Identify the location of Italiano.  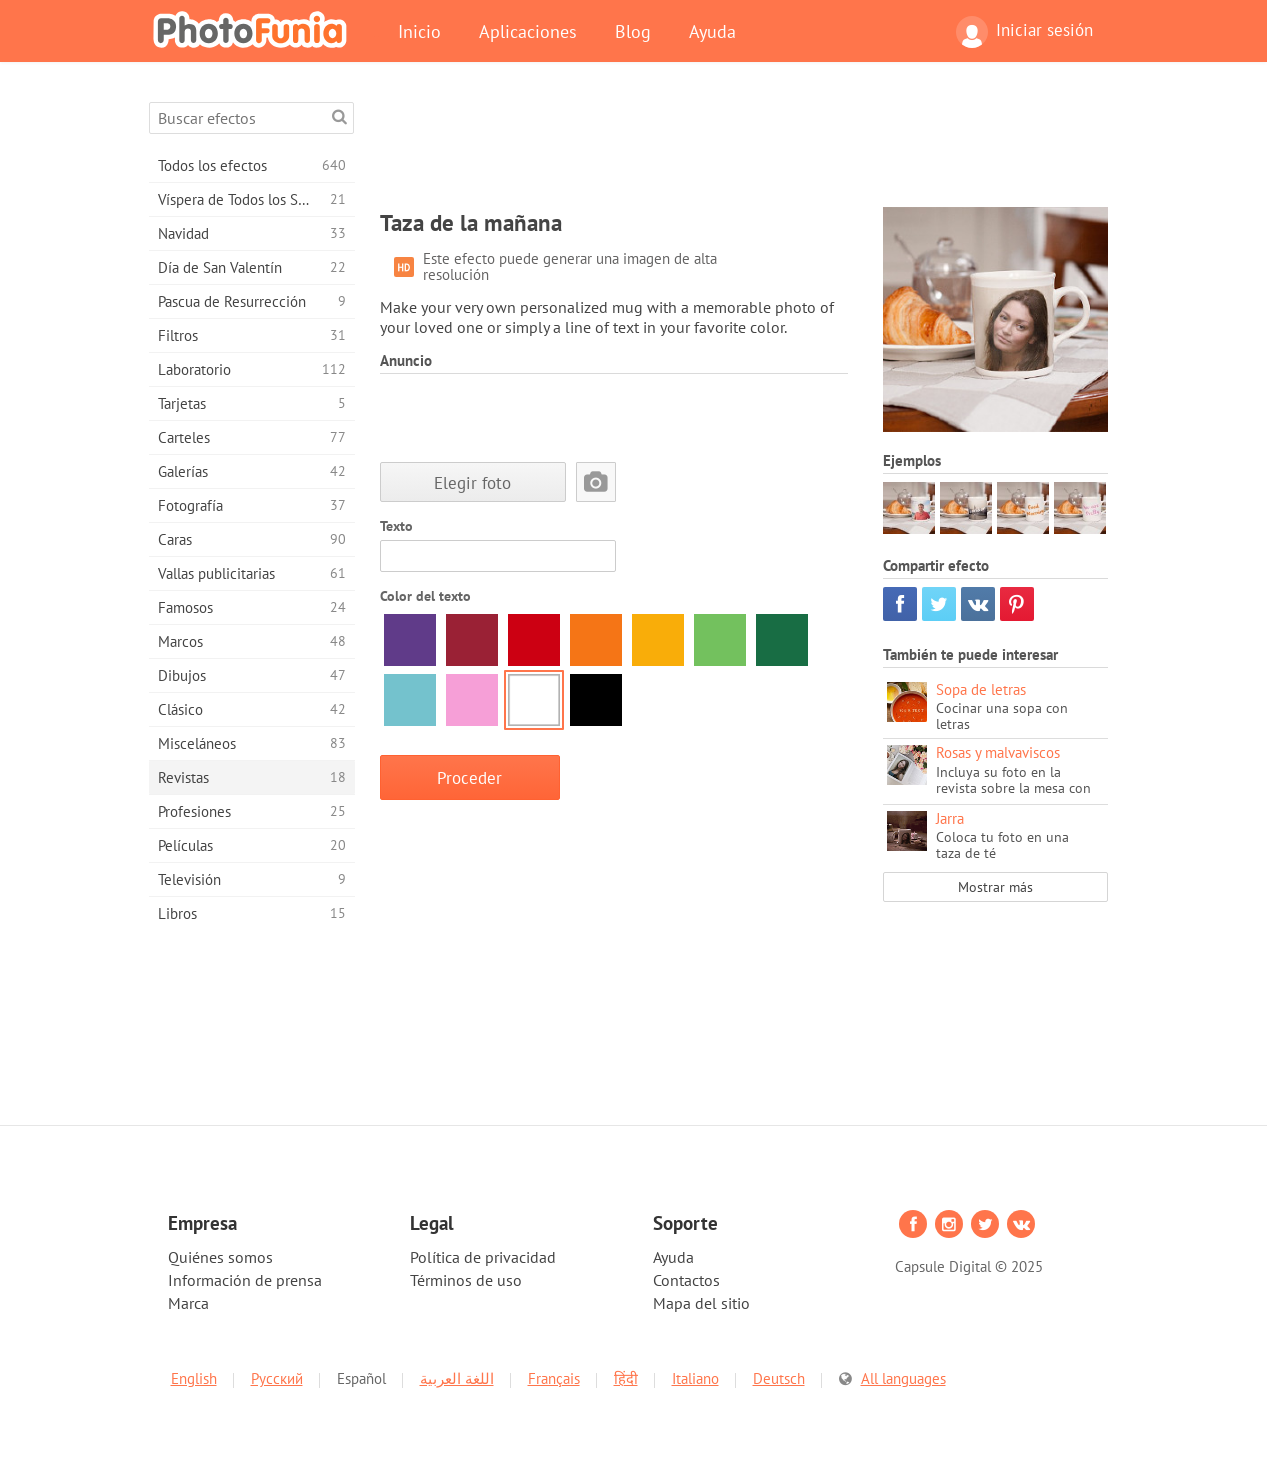
(695, 1378).